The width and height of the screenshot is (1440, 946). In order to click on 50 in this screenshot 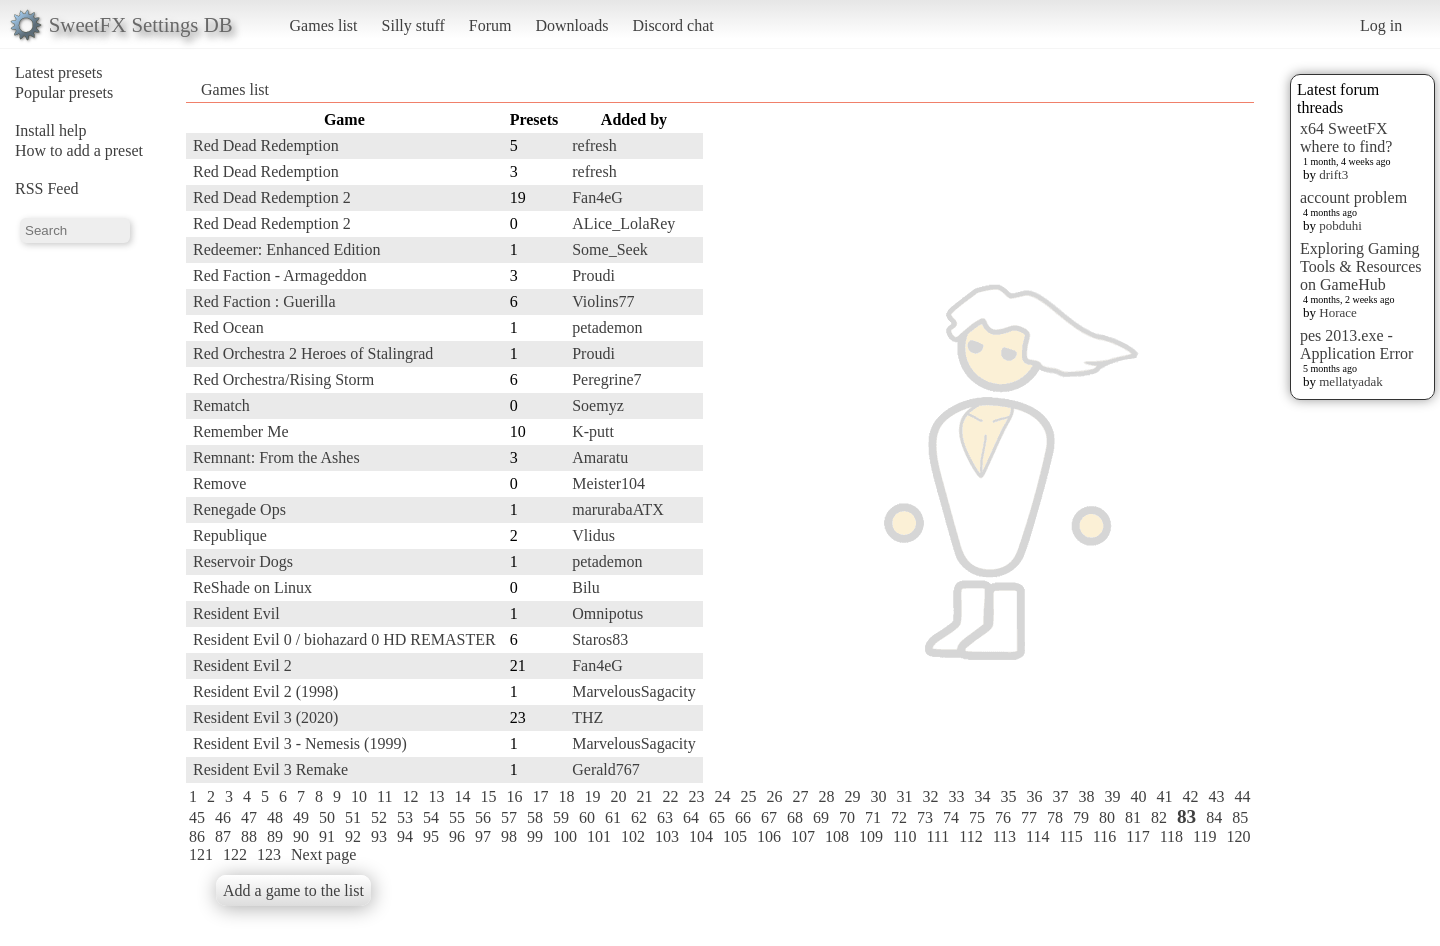, I will do `click(327, 817)`.